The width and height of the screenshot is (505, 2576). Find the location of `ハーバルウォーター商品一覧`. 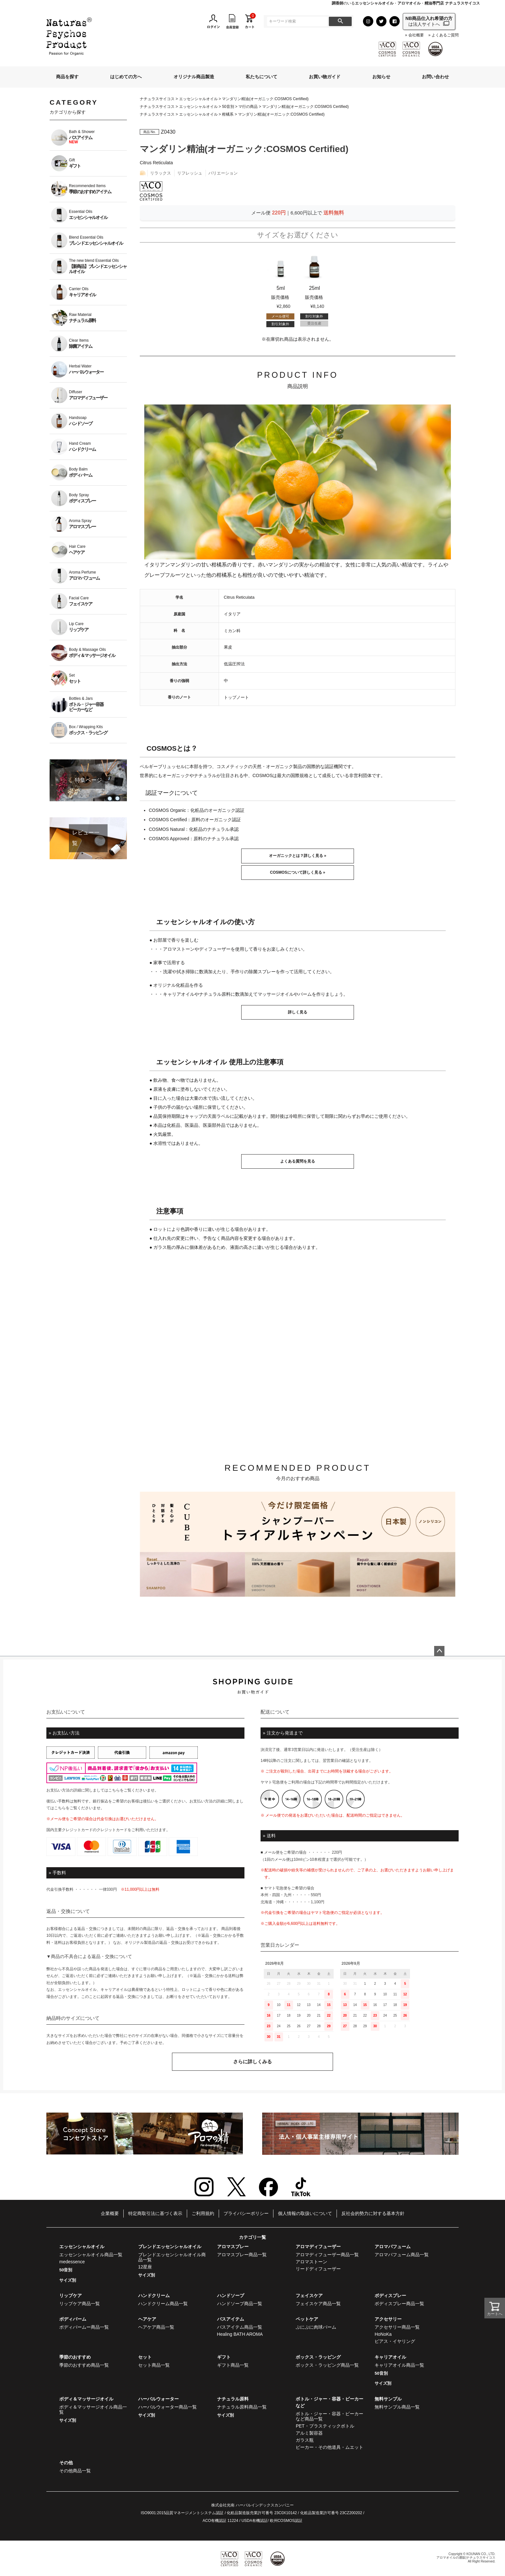

ハーバルウォーター商品一覧 is located at coordinates (167, 2407).